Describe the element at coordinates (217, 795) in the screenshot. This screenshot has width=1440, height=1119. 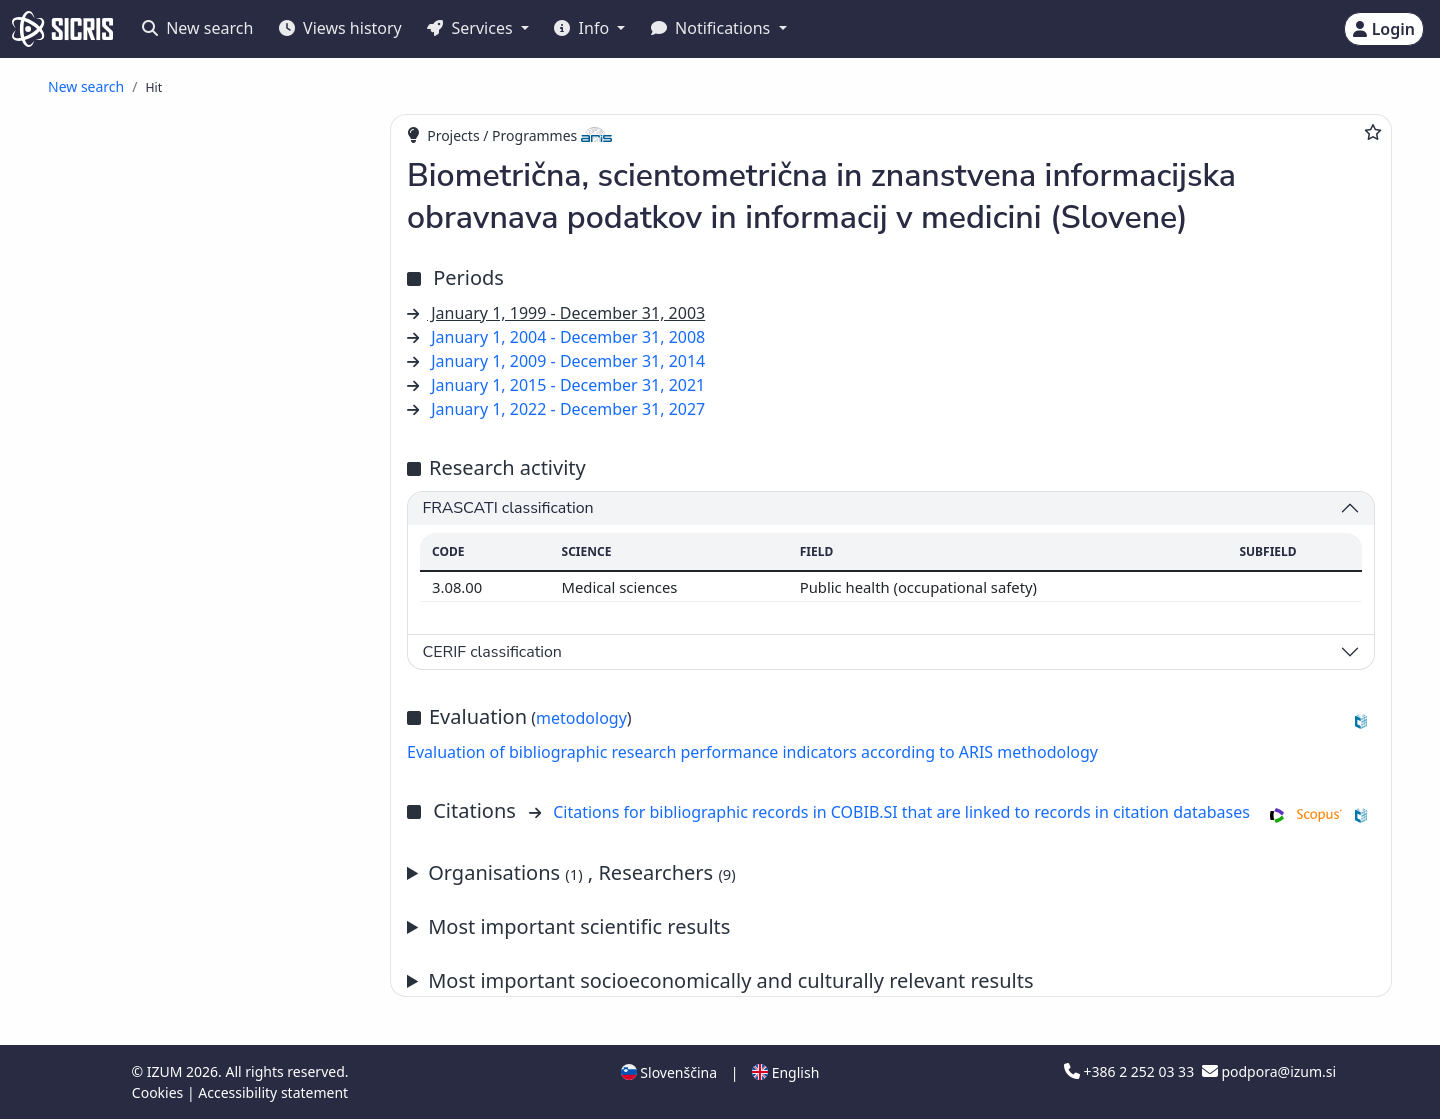
I see `independent scientific component part or a chapter in a monograph ()` at that location.